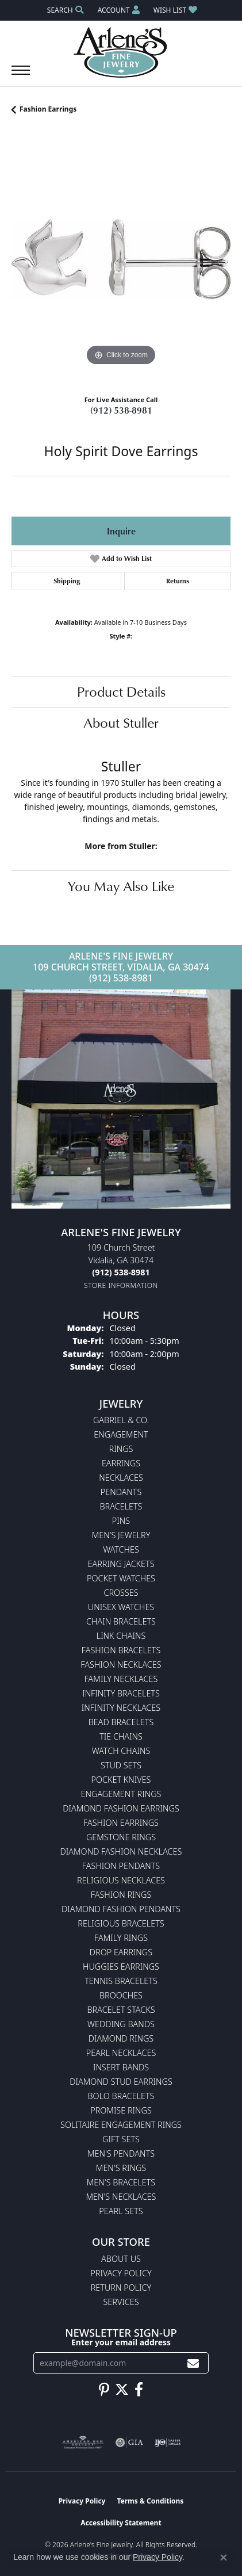  I want to click on Tie Chains [menuitem], so click(121, 1736).